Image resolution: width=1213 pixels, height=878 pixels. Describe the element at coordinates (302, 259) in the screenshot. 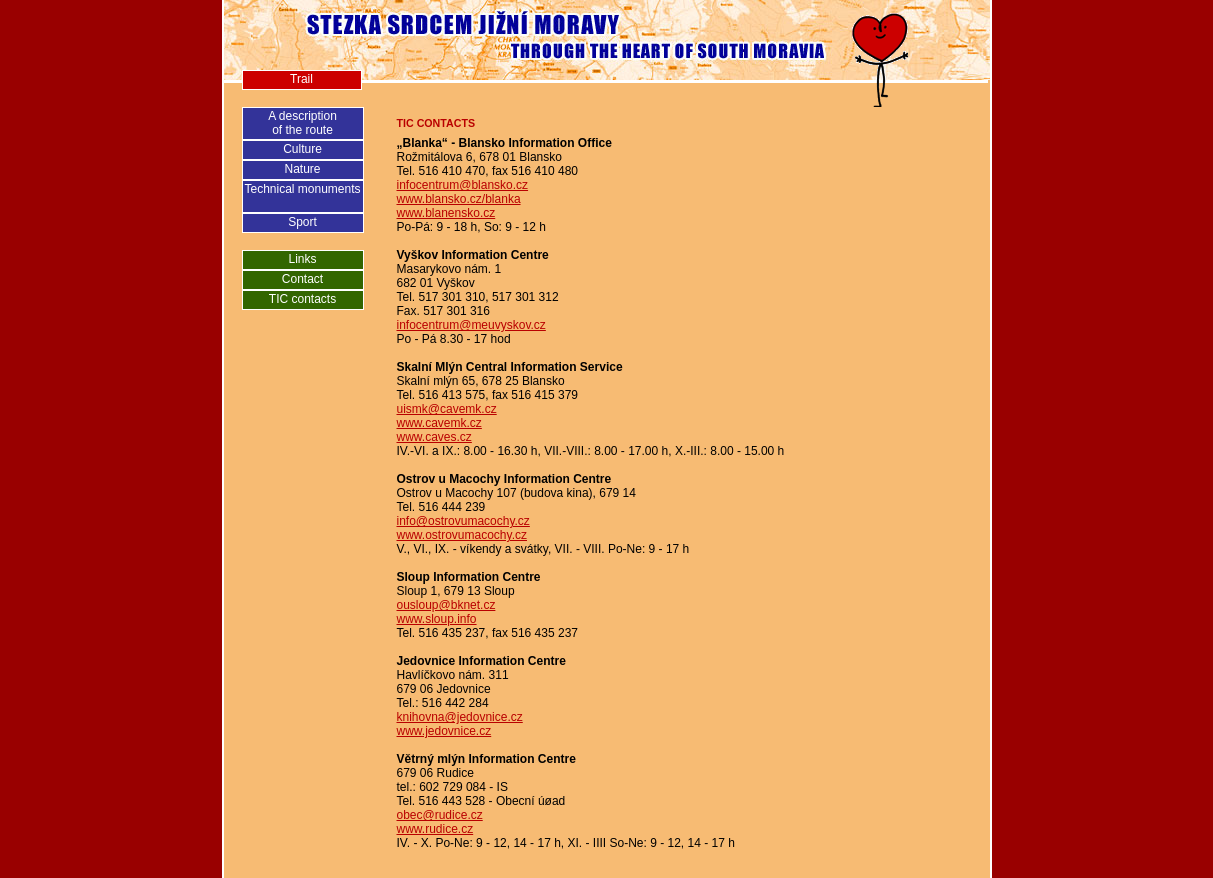

I see `Links` at that location.